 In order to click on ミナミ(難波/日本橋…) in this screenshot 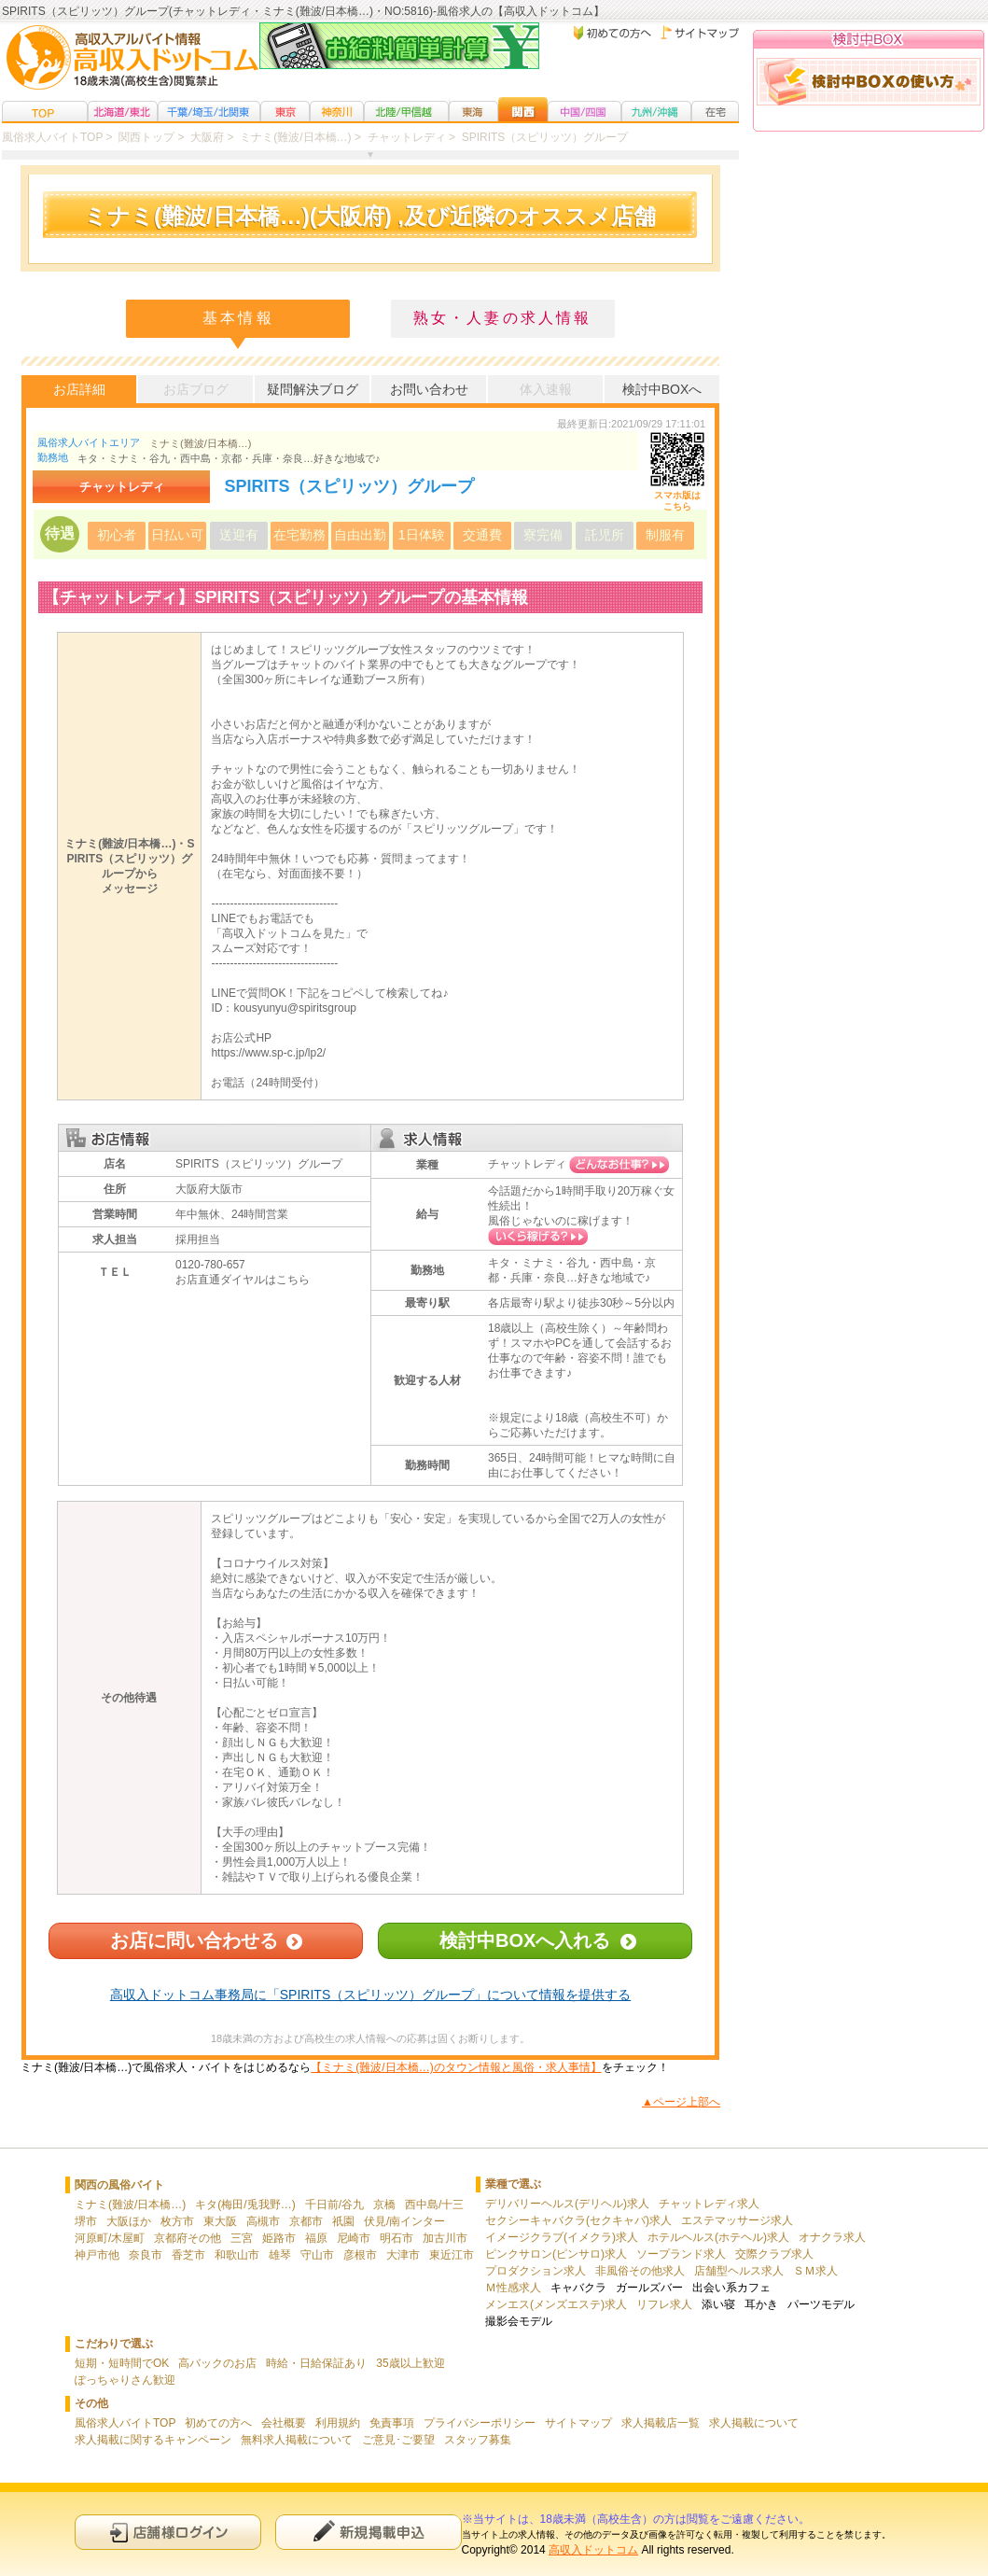, I will do `click(200, 443)`.